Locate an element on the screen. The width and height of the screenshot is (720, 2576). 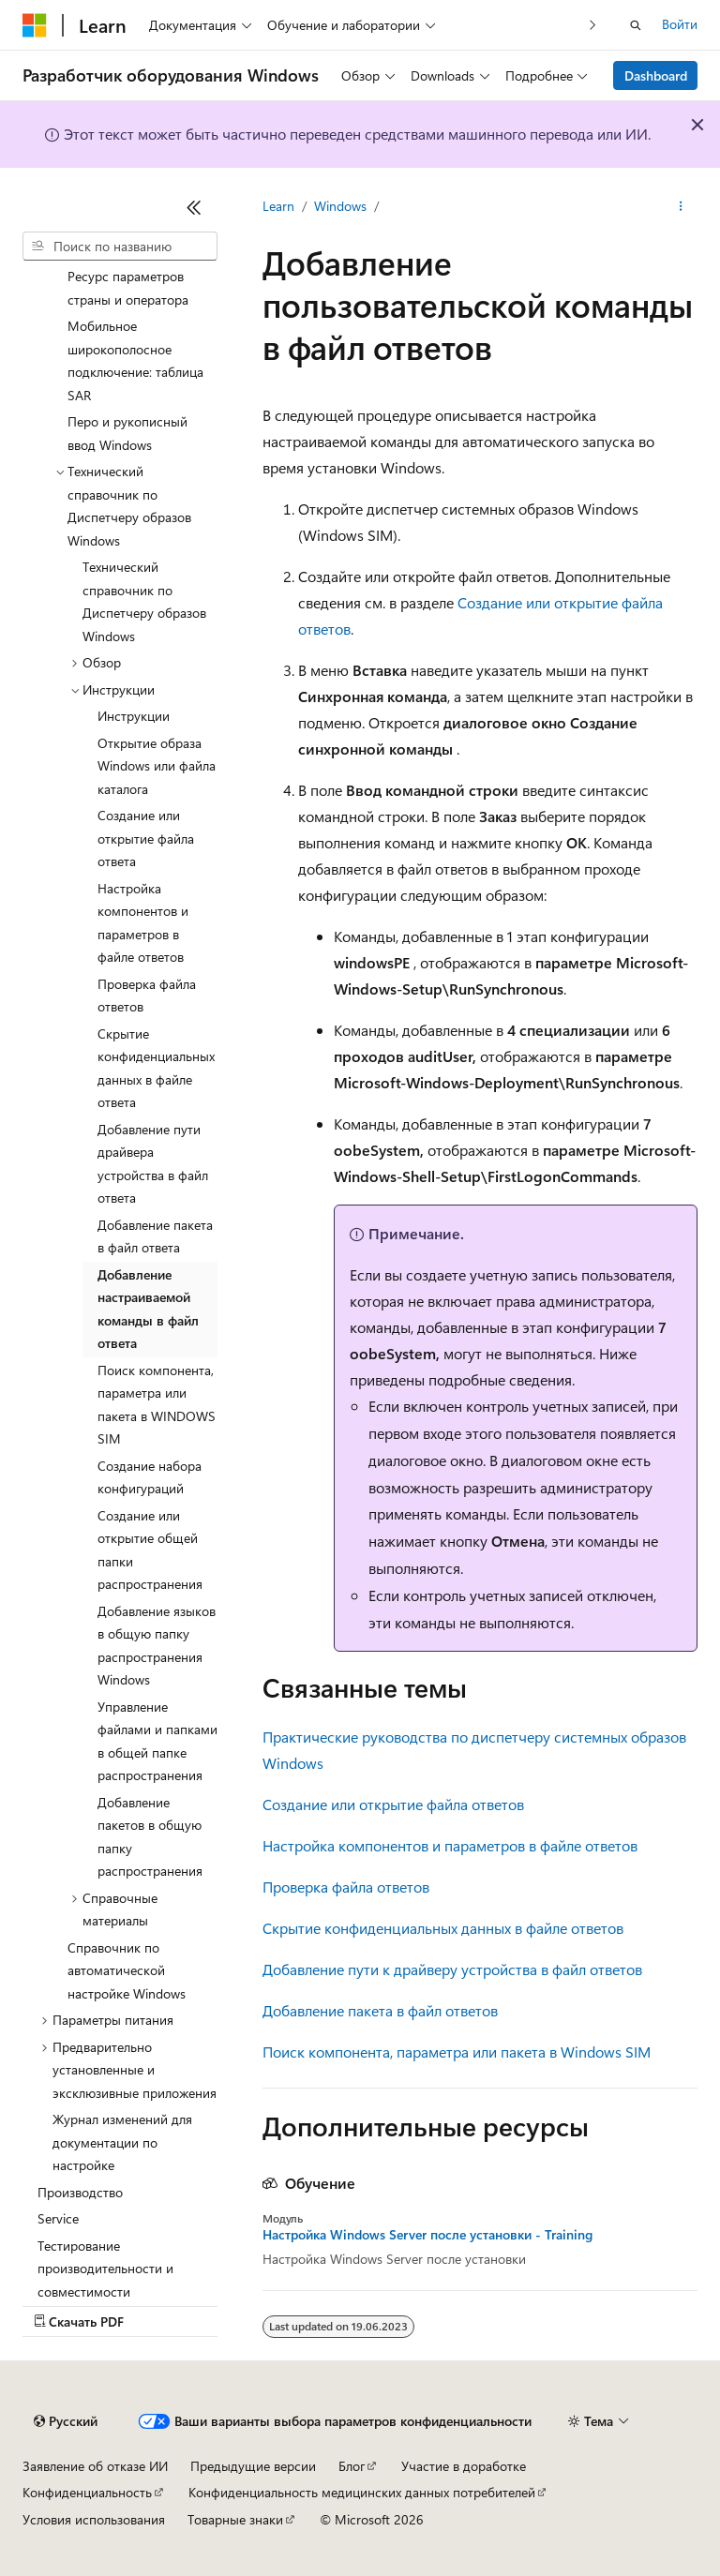
Добавление пакета в файл ответов is located at coordinates (380, 2010).